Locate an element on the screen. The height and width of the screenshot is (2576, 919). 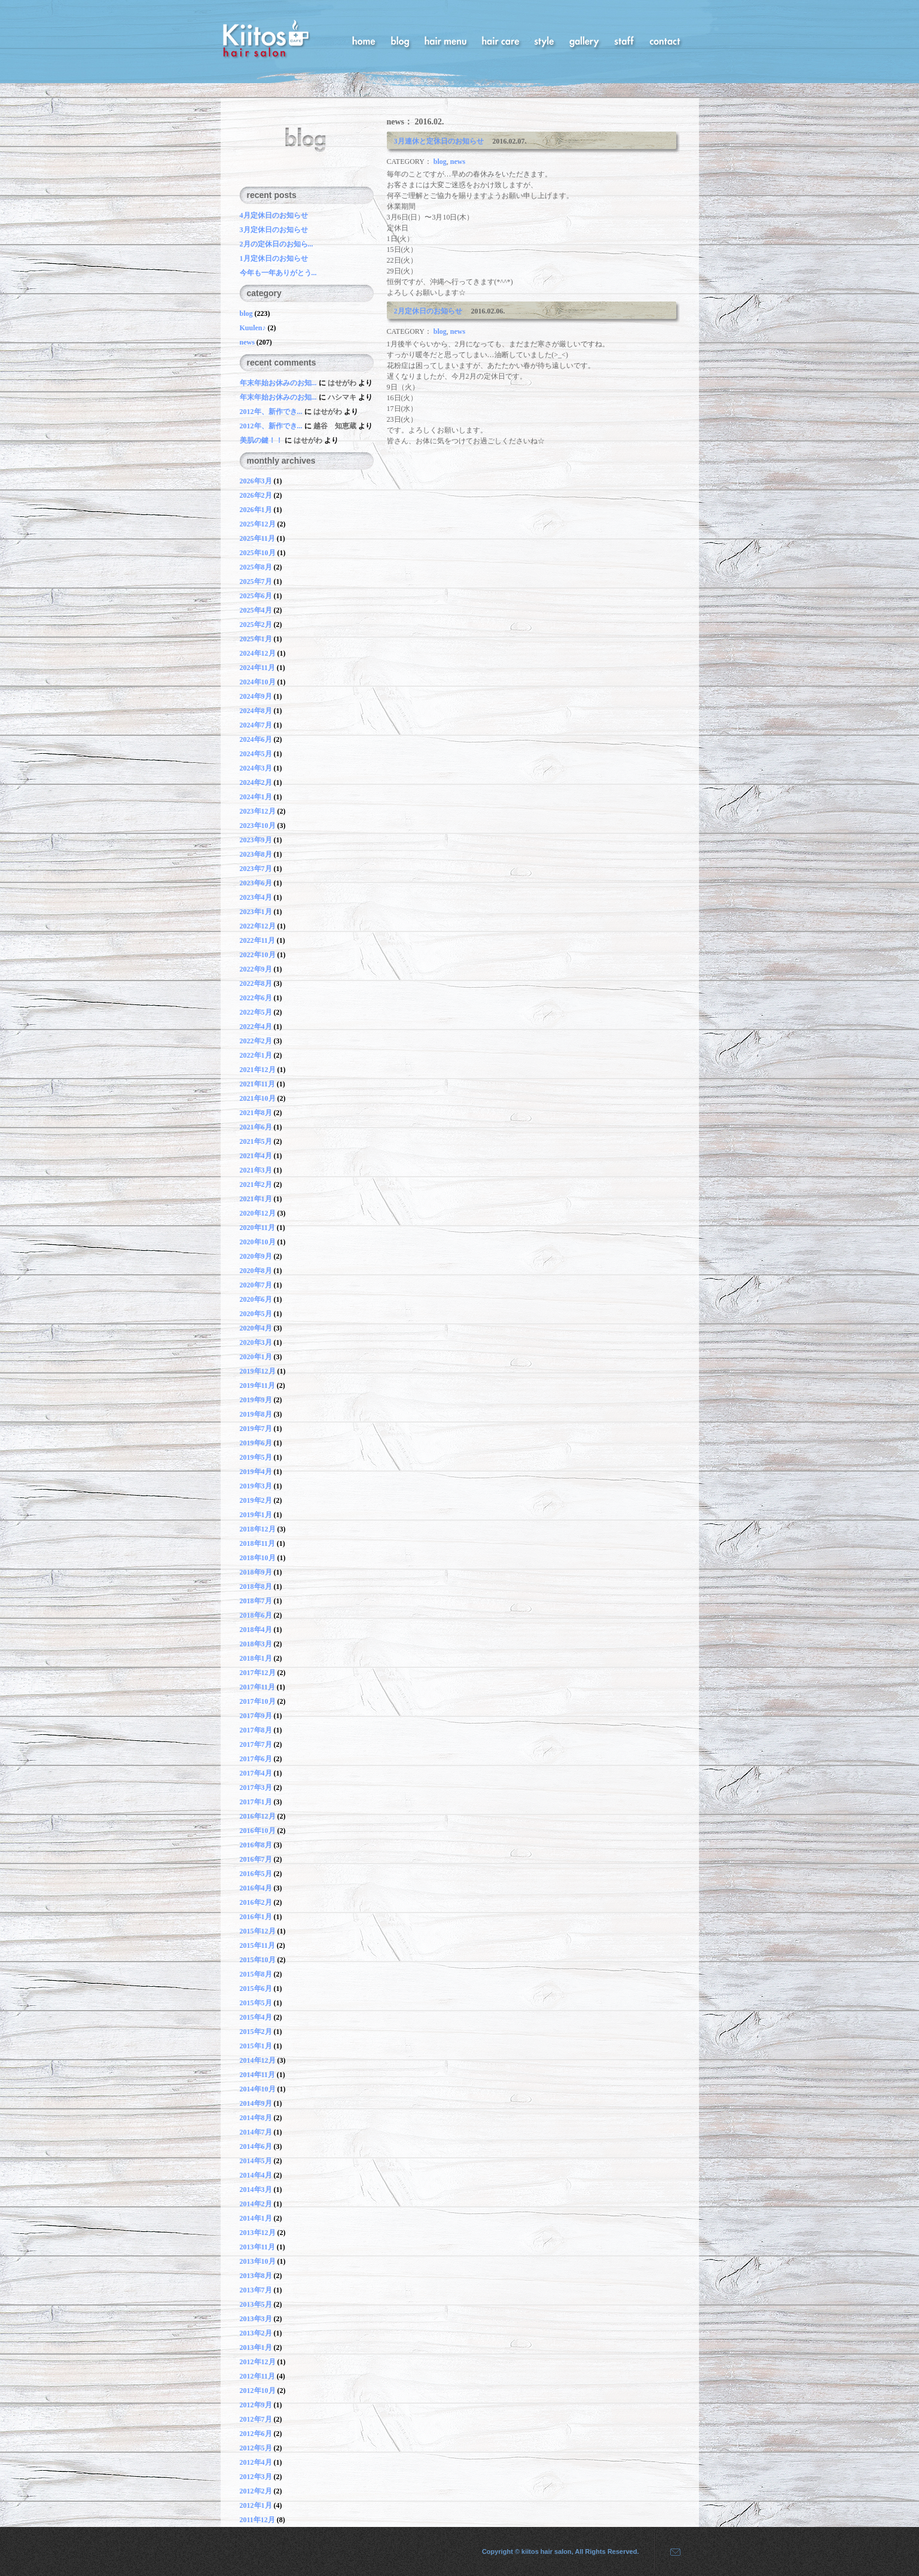
2022年9月 is located at coordinates (256, 969).